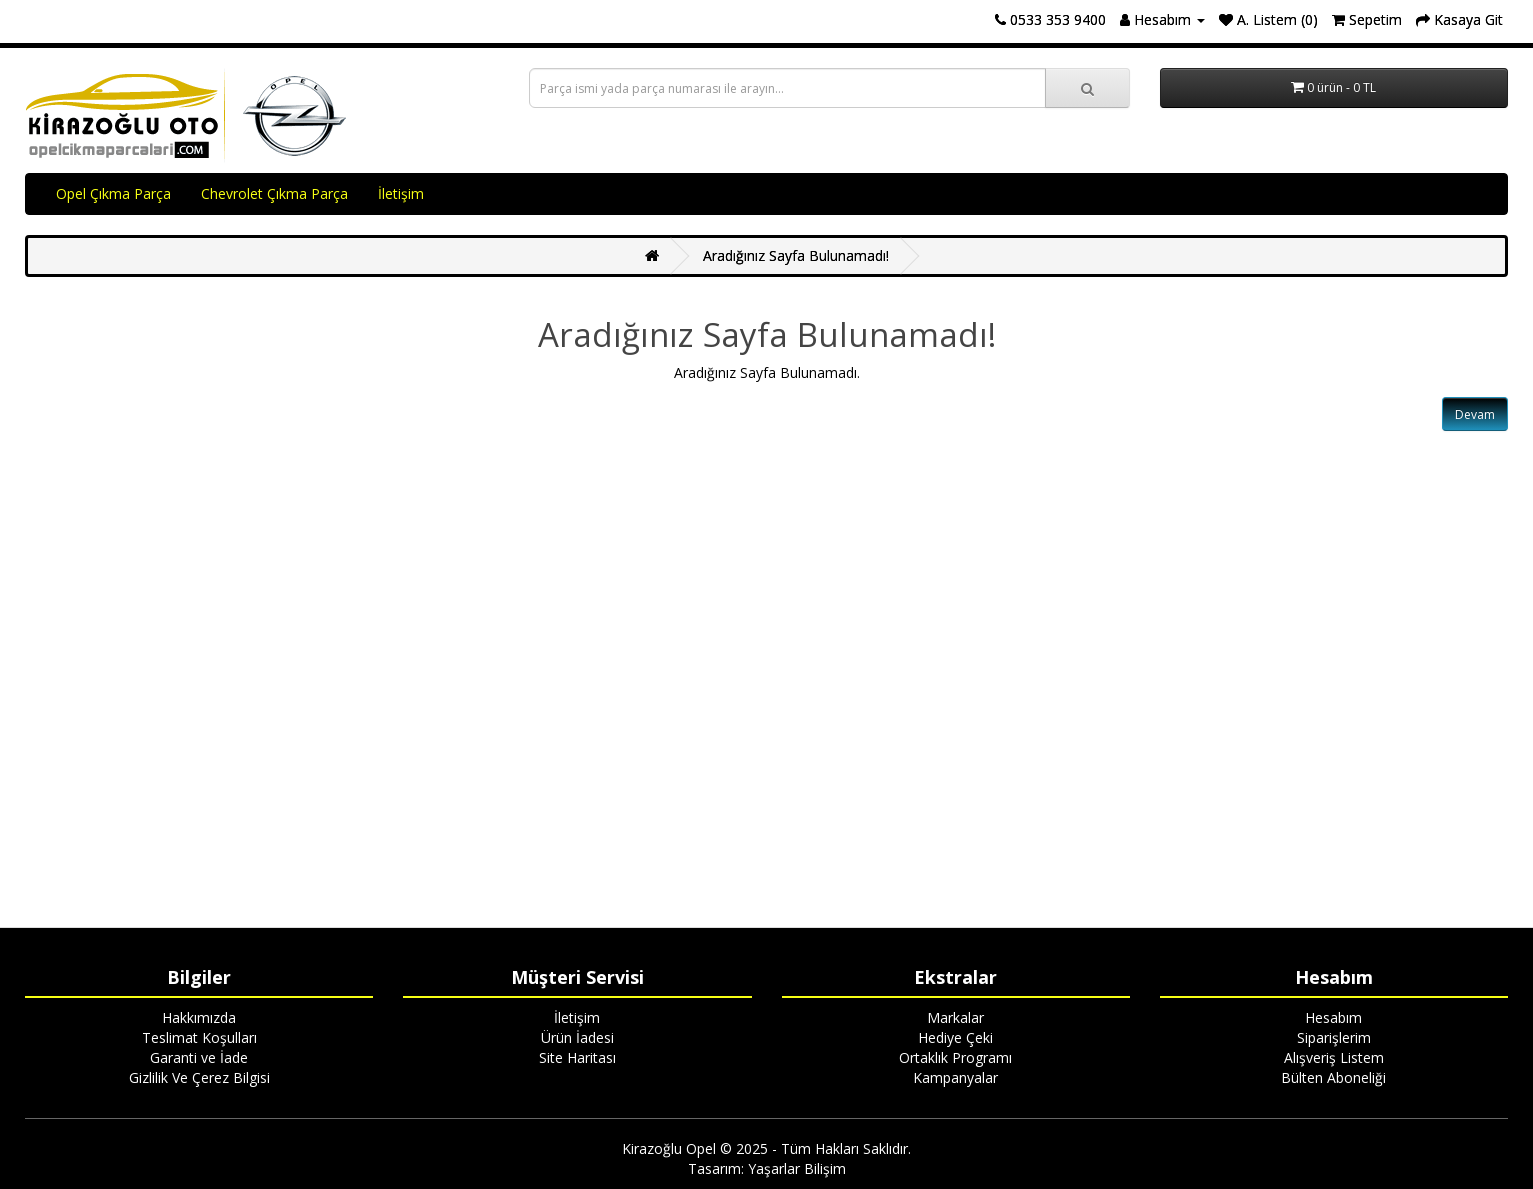 Image resolution: width=1533 pixels, height=1189 pixels. Describe the element at coordinates (1333, 1017) in the screenshot. I see `Hesabım` at that location.